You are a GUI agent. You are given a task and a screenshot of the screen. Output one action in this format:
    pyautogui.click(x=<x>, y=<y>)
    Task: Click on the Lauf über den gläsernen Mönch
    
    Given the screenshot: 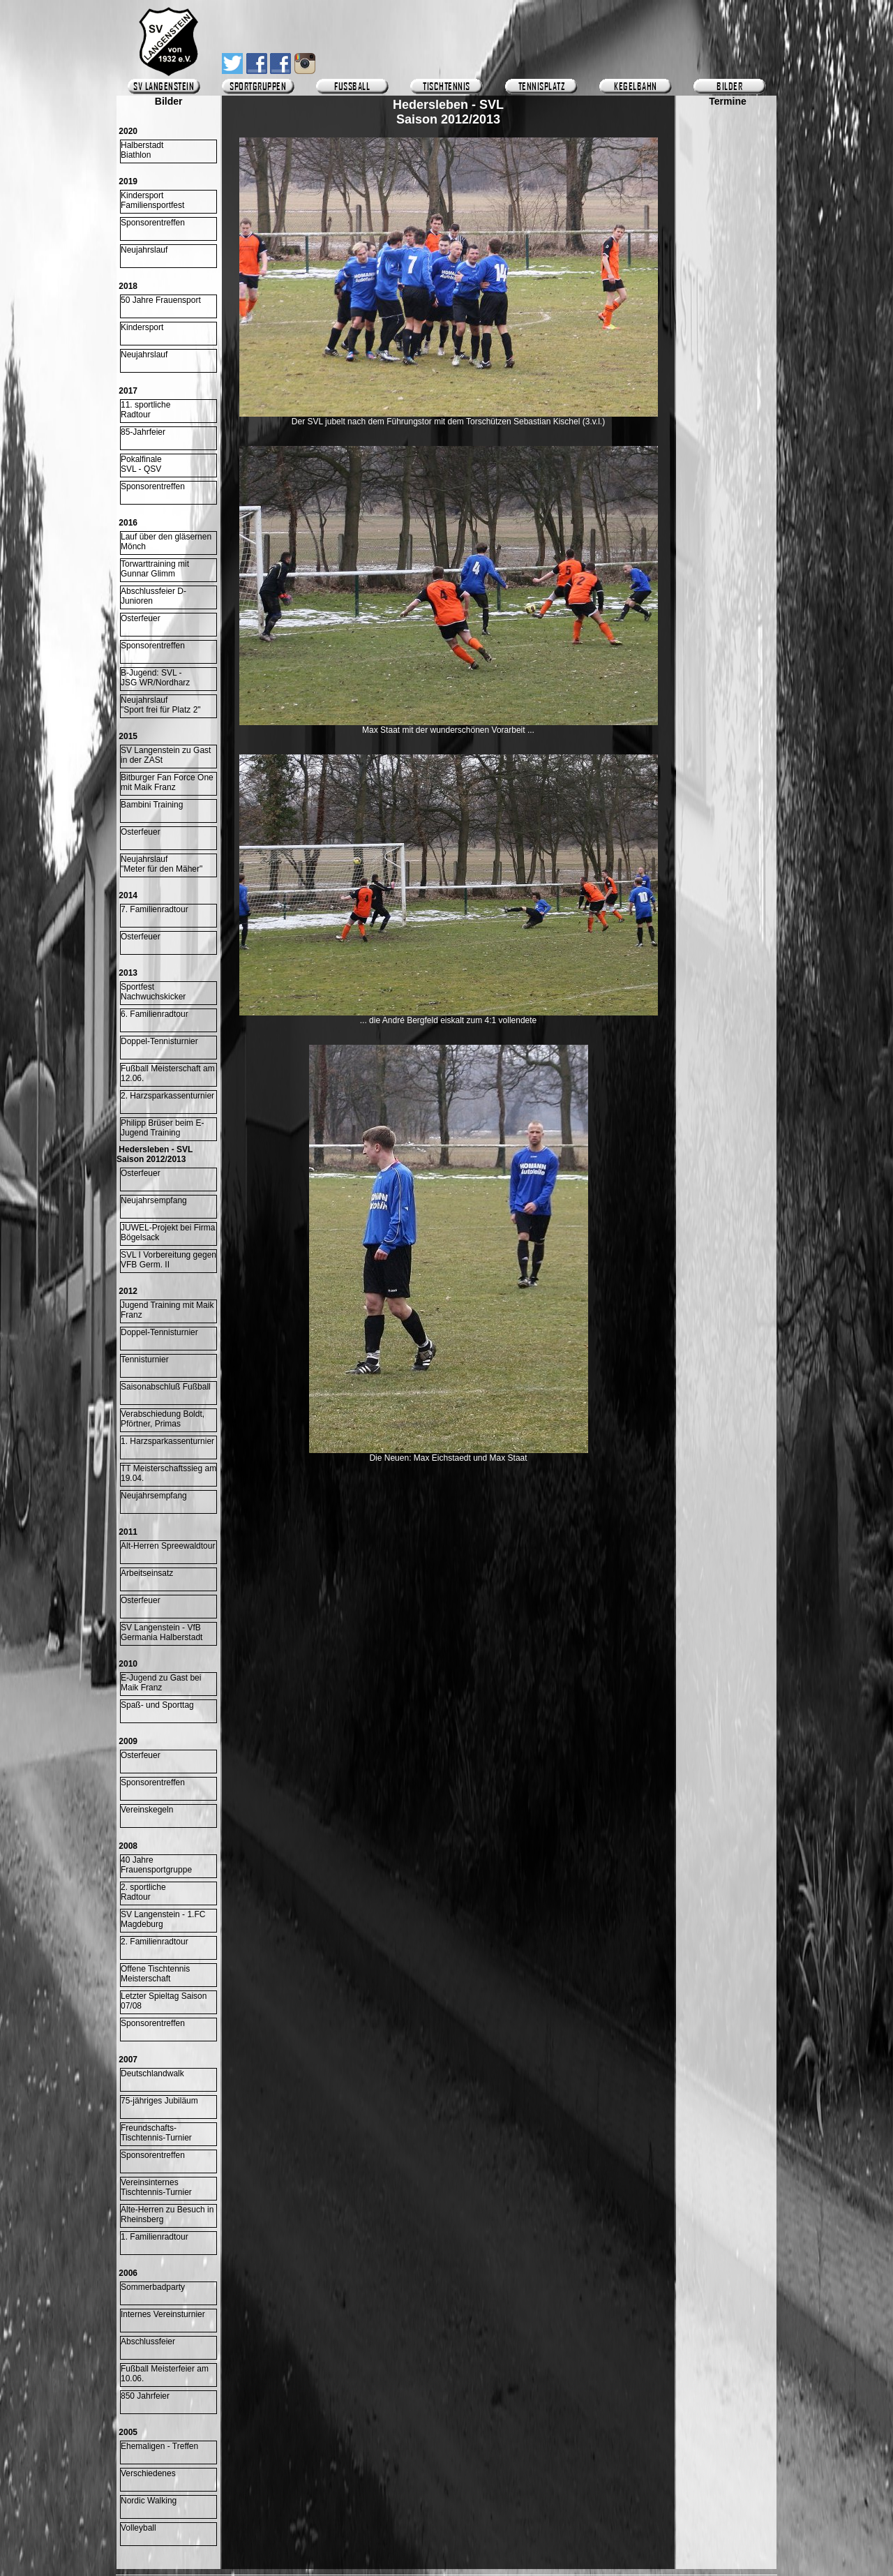 What is the action you would take?
    pyautogui.click(x=166, y=541)
    